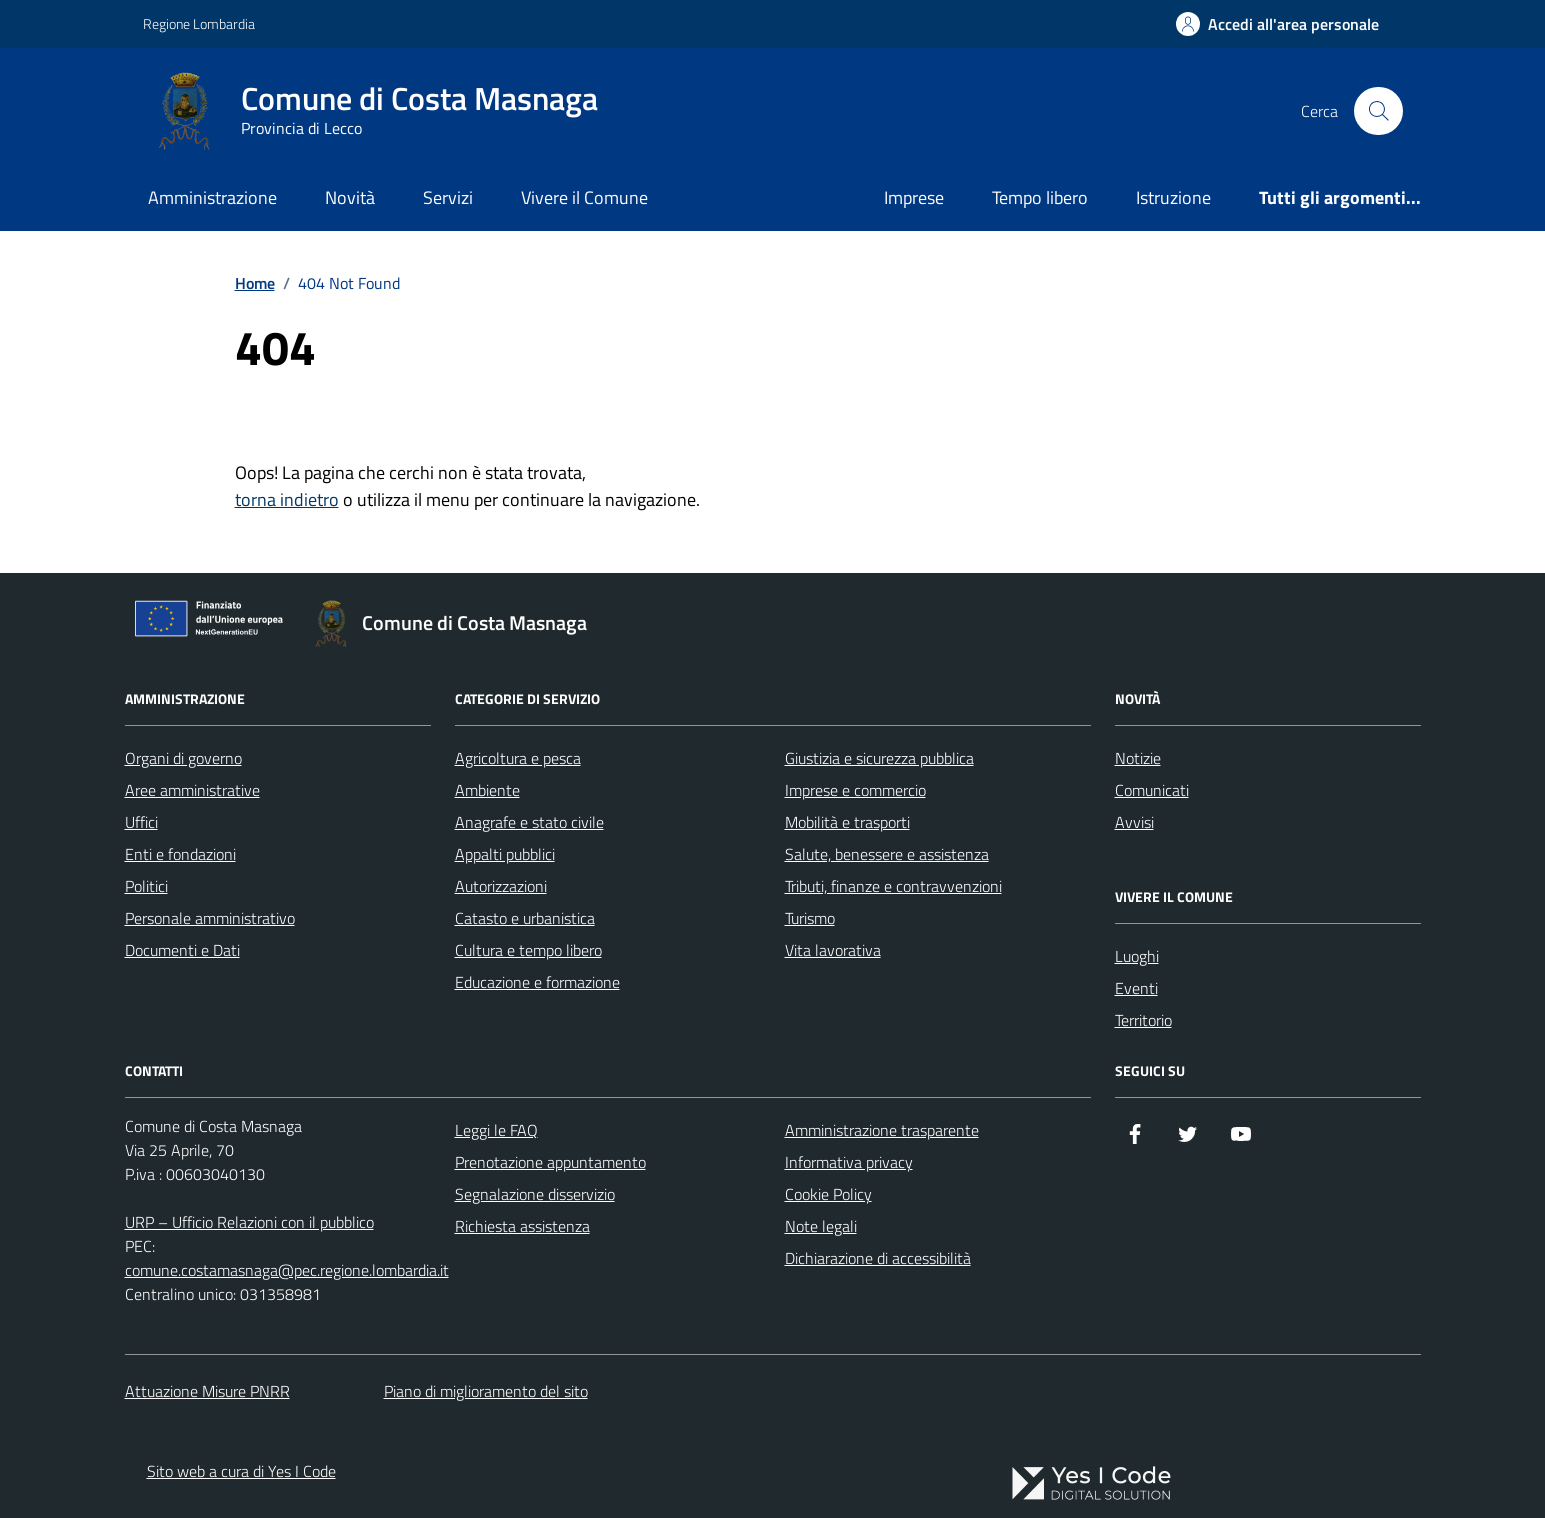 The width and height of the screenshot is (1545, 1518). Describe the element at coordinates (210, 918) in the screenshot. I see `Personale amministrativo` at that location.